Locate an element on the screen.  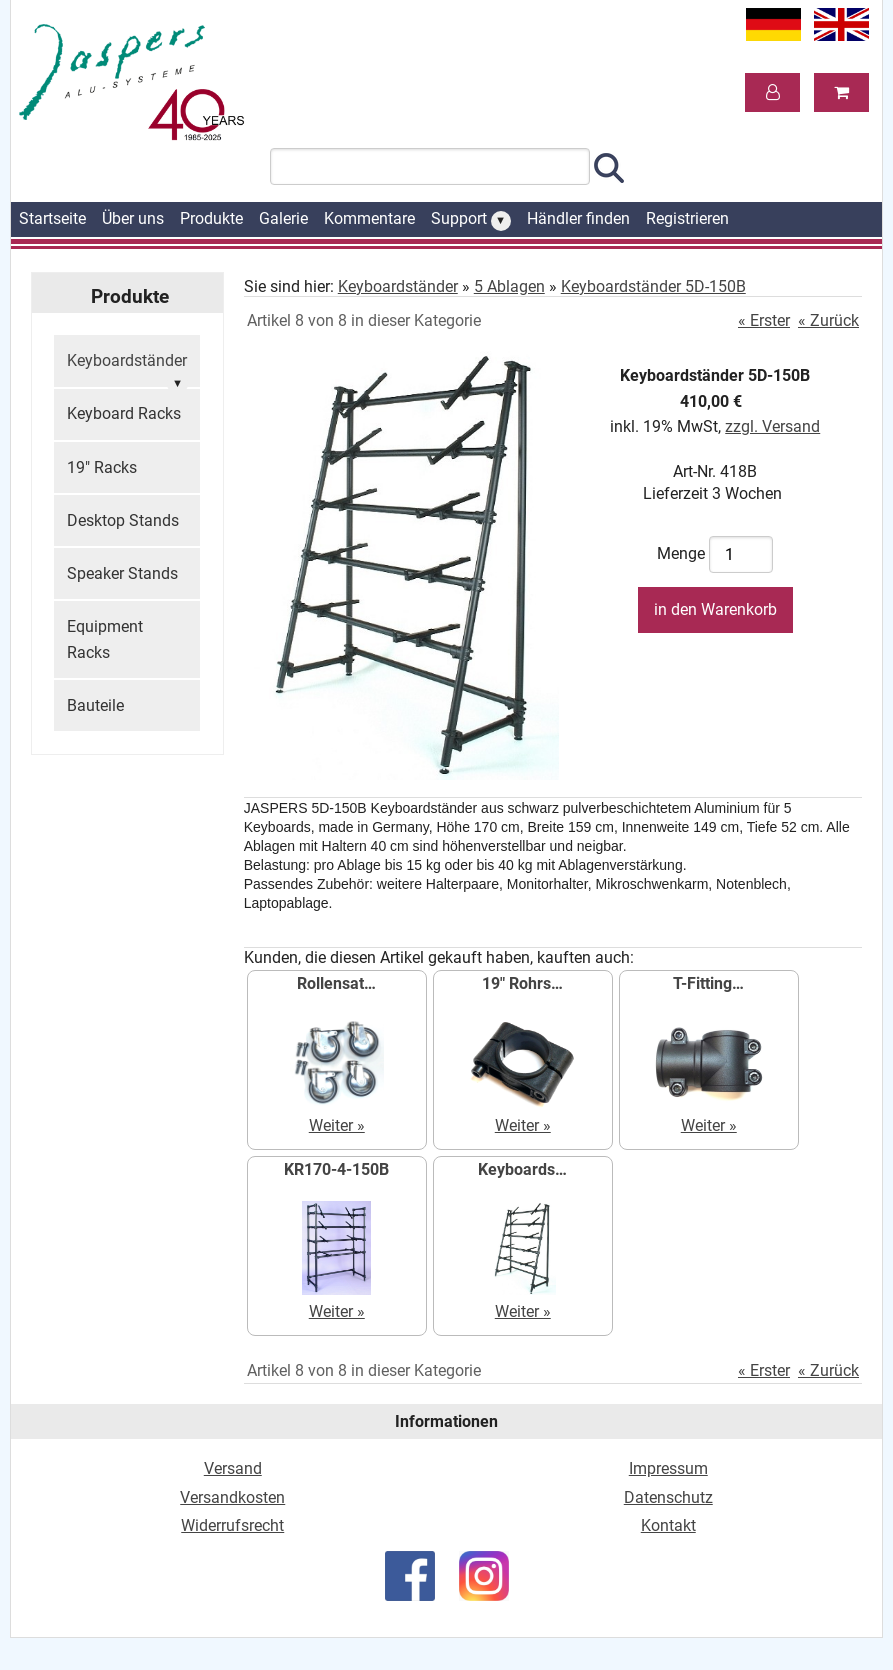
Startseite is located at coordinates (52, 218).